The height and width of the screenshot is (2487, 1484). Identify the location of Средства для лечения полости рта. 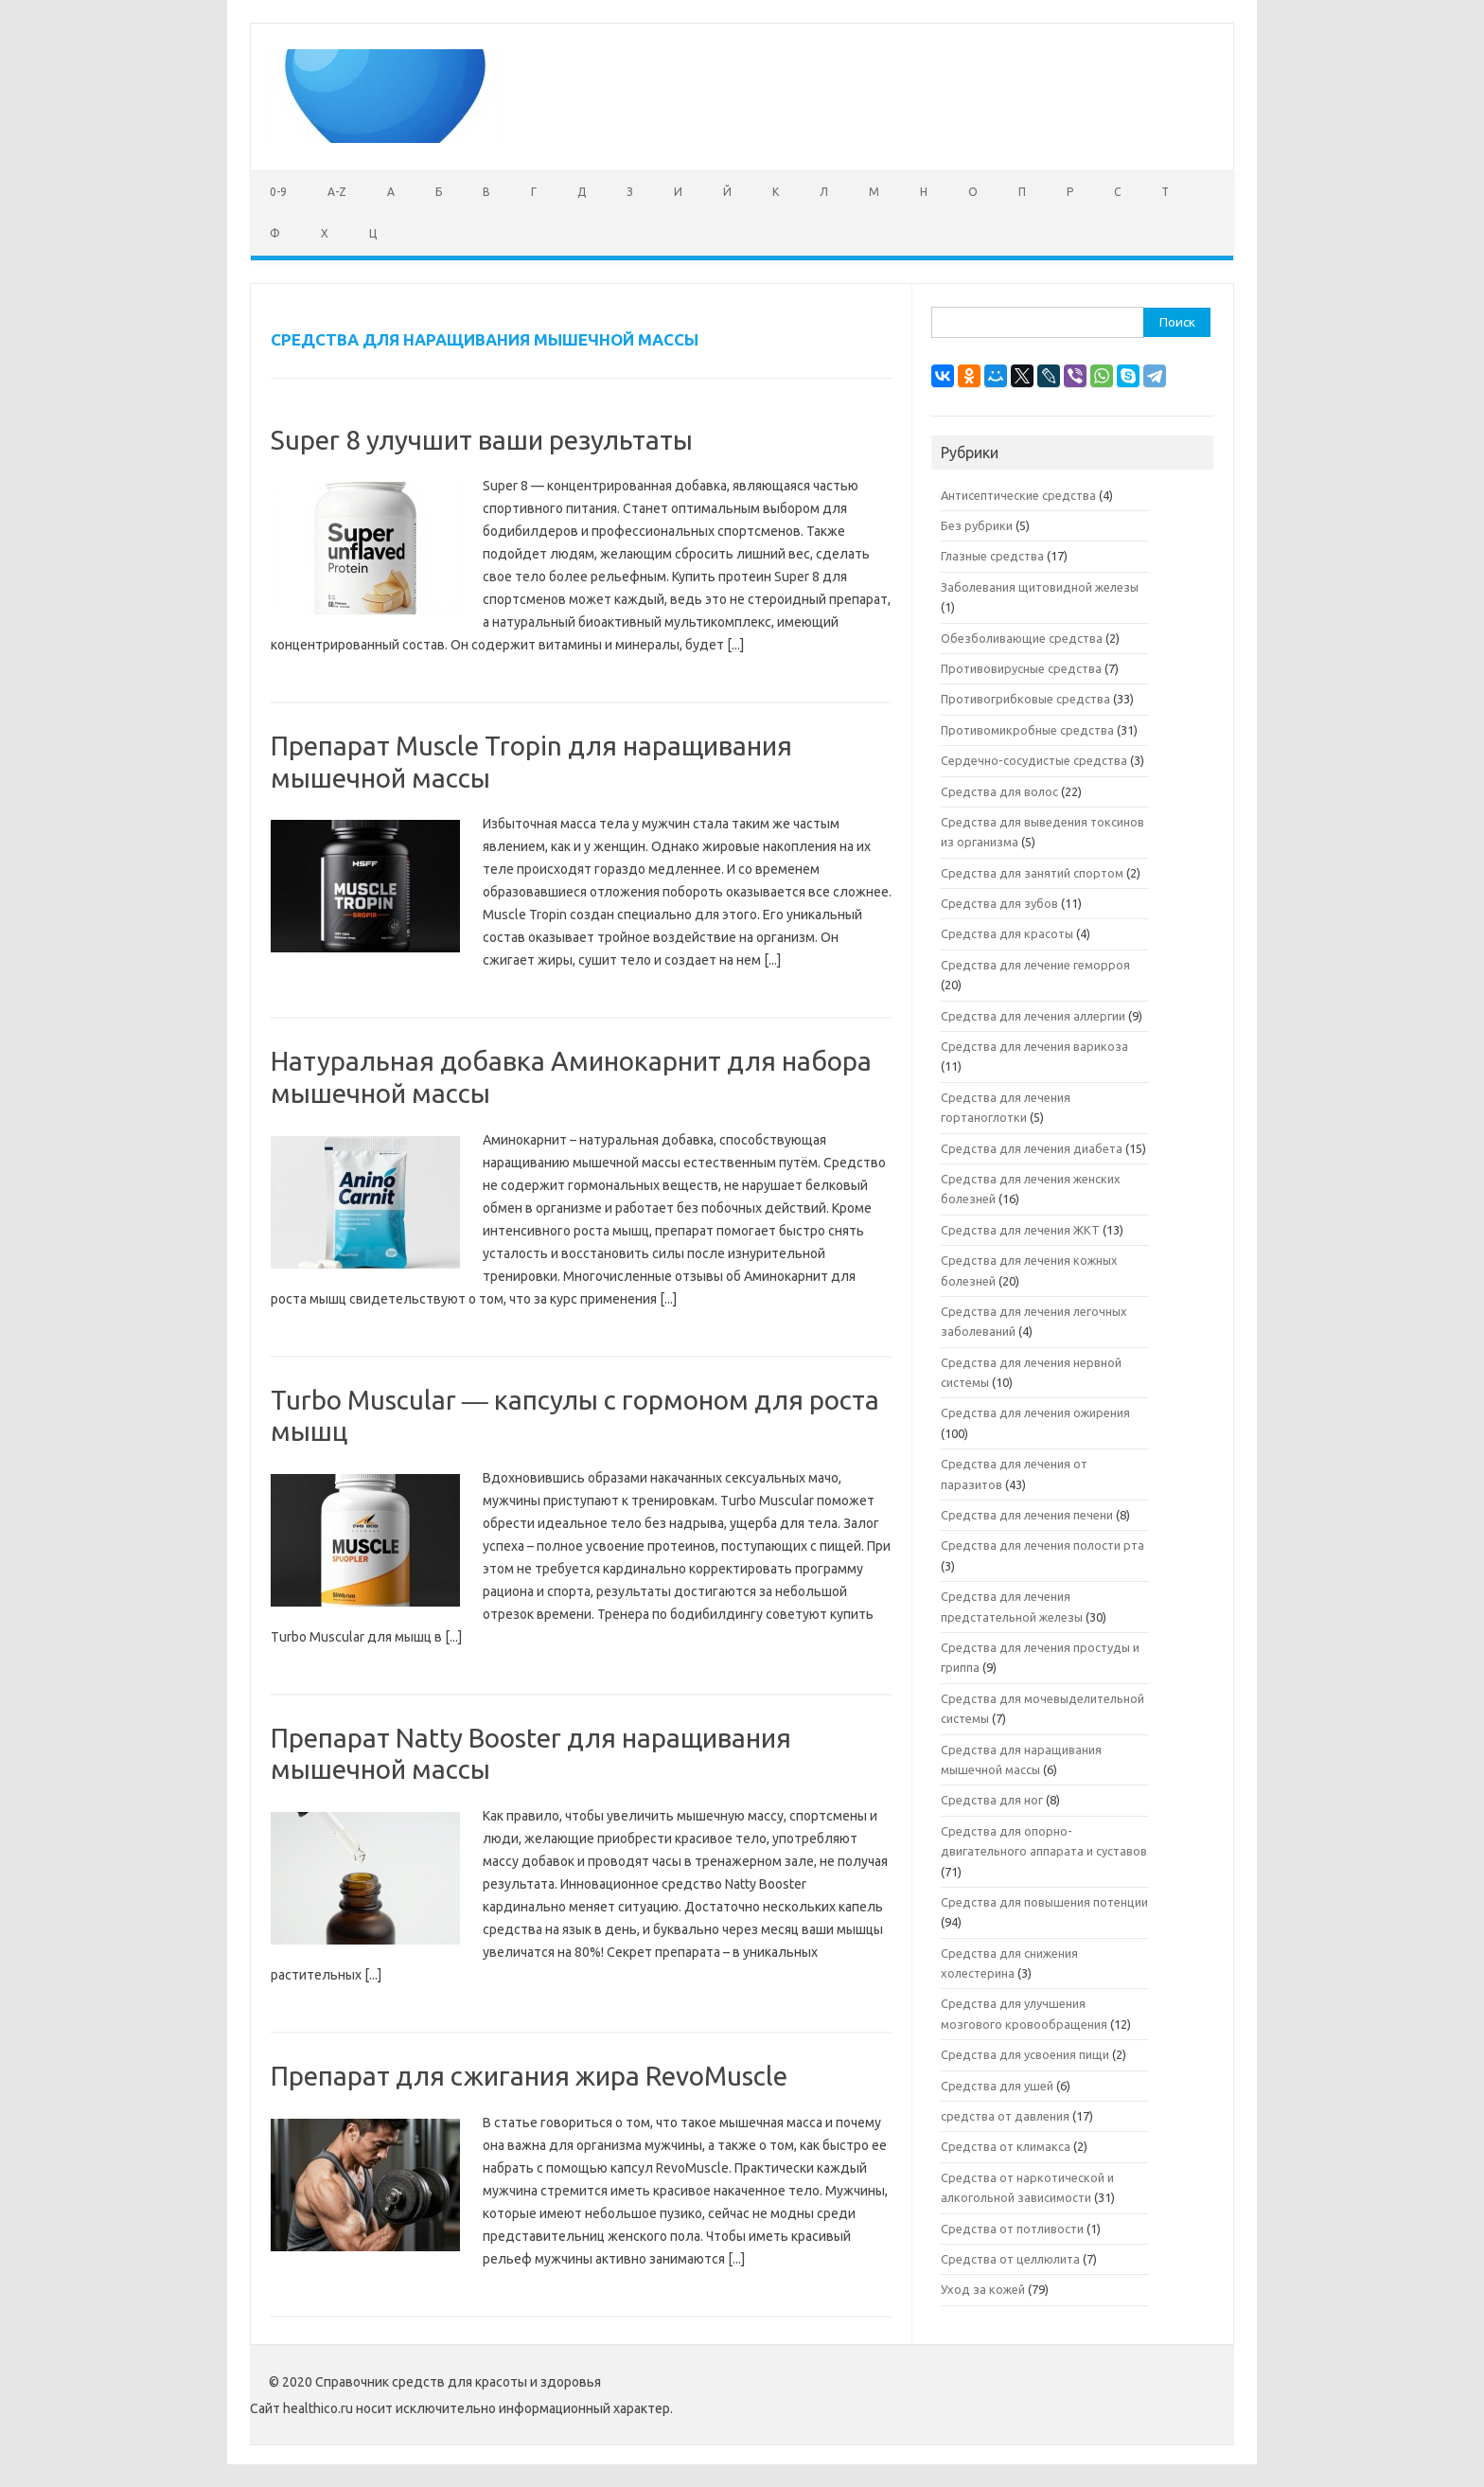
(1042, 1545).